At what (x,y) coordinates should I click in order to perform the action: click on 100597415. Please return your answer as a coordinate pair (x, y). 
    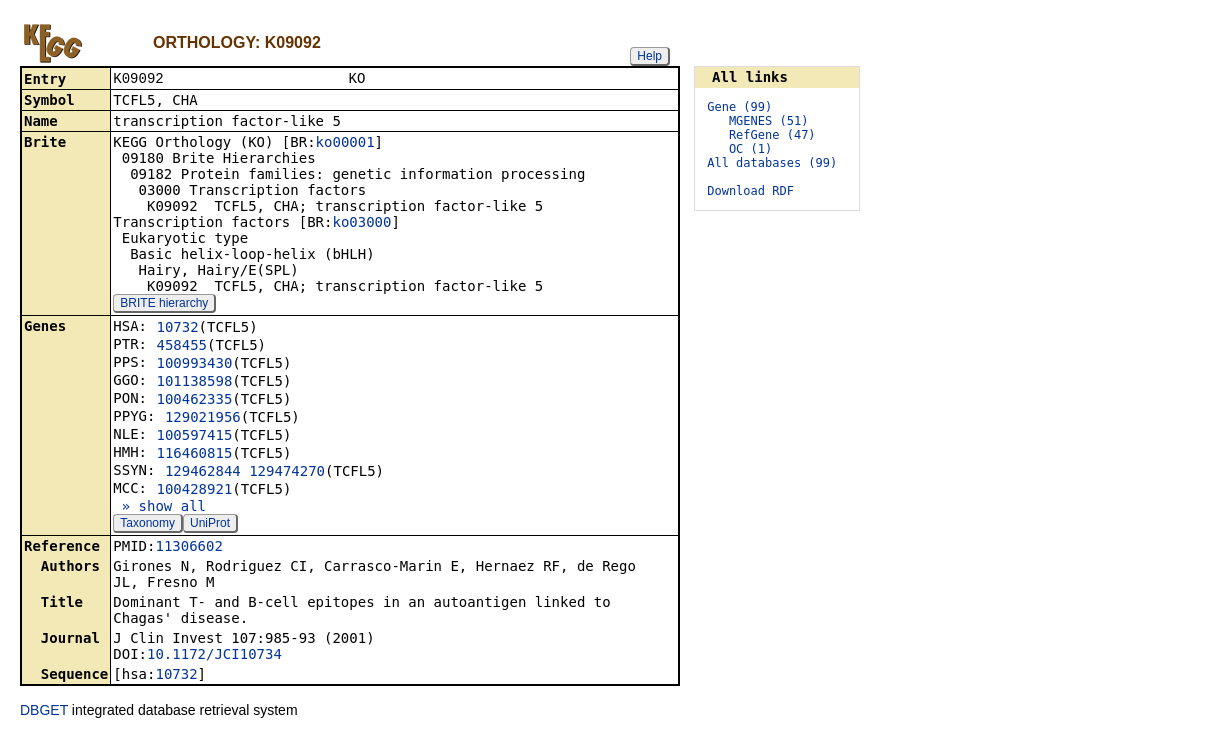
    Looking at the image, I should click on (194, 437).